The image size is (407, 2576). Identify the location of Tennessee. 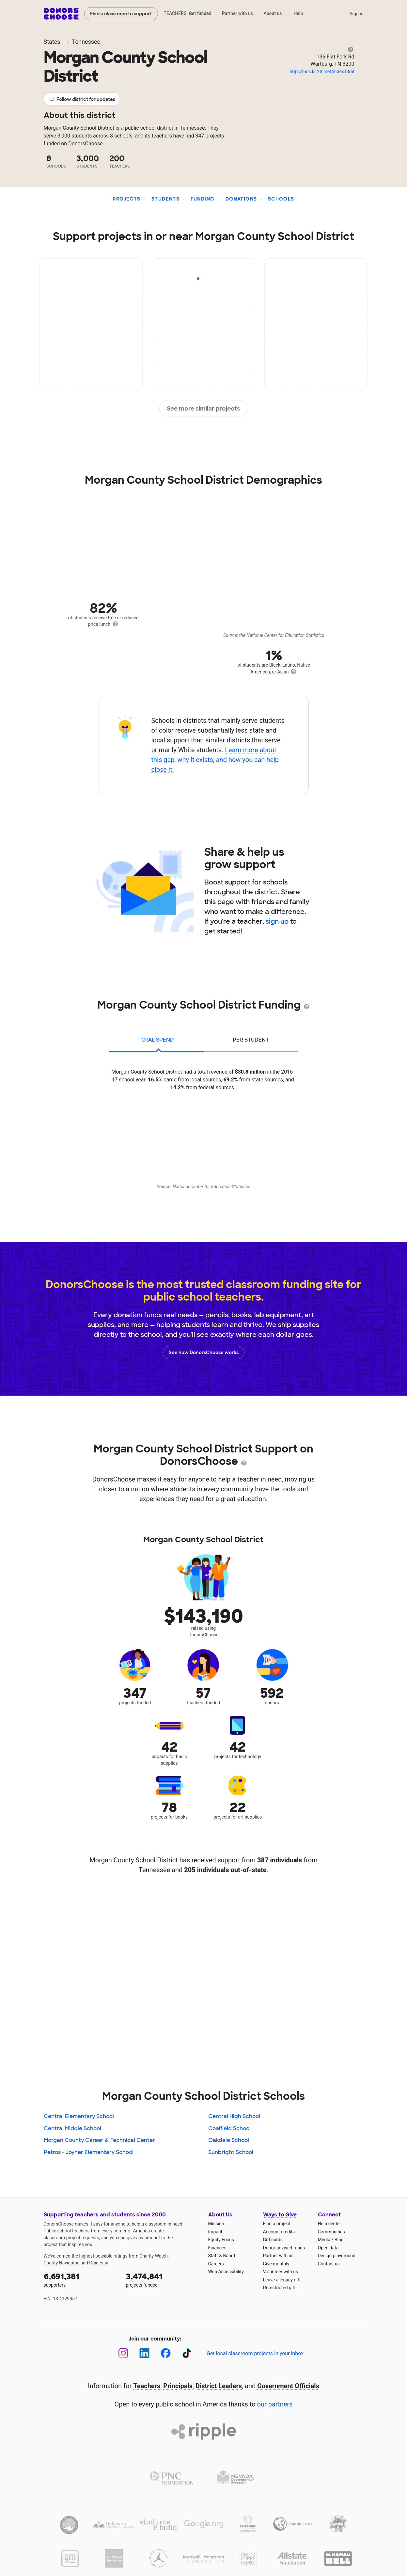
(86, 41).